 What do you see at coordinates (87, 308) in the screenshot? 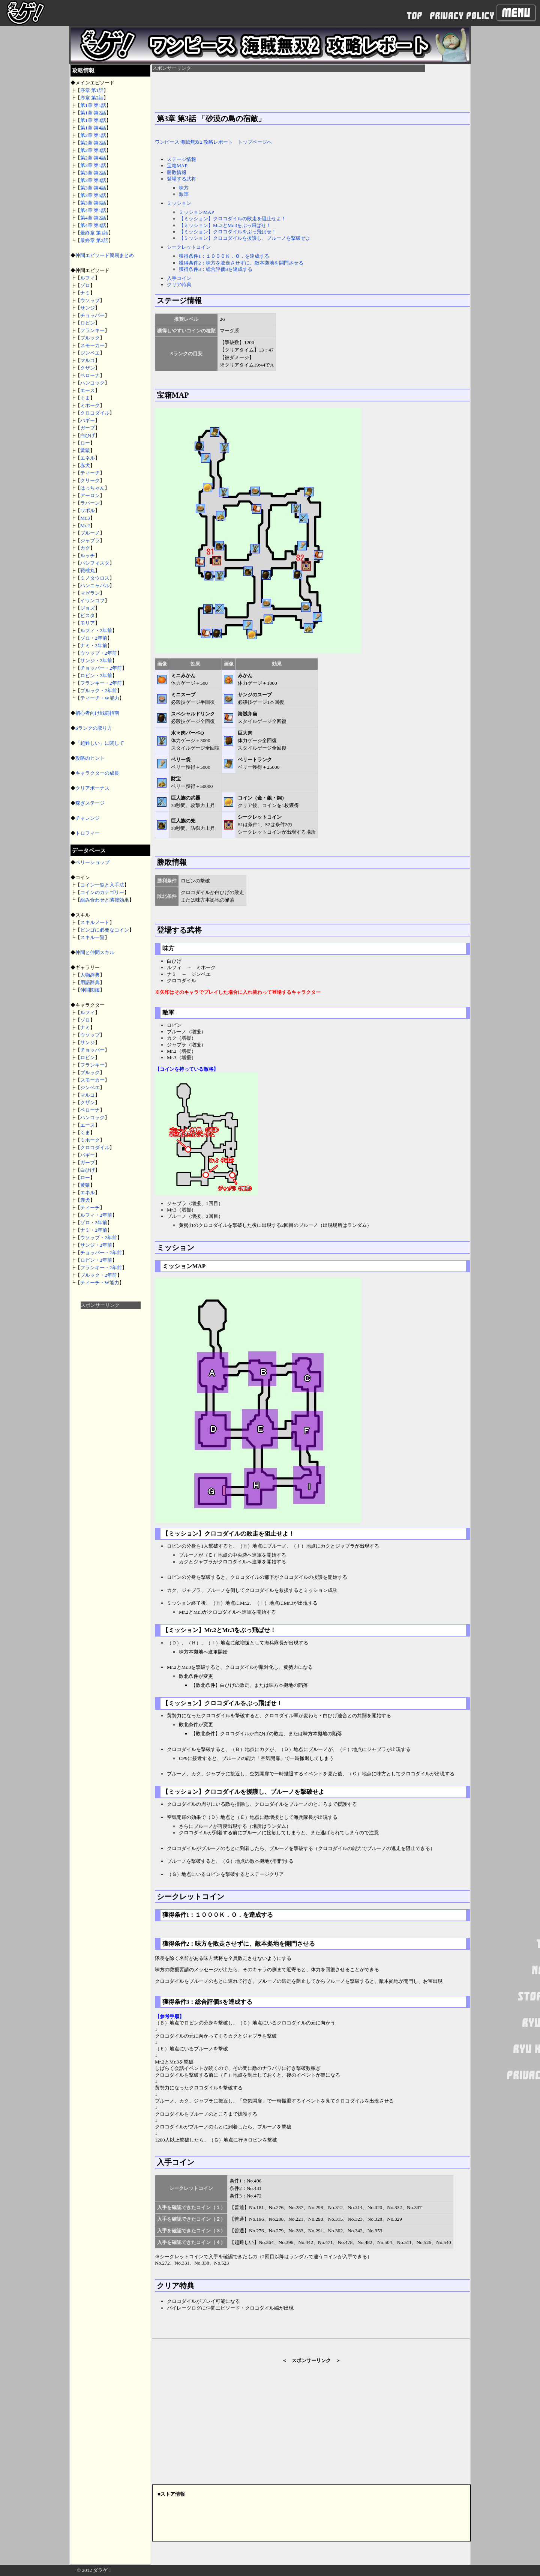
I see `サンジ` at bounding box center [87, 308].